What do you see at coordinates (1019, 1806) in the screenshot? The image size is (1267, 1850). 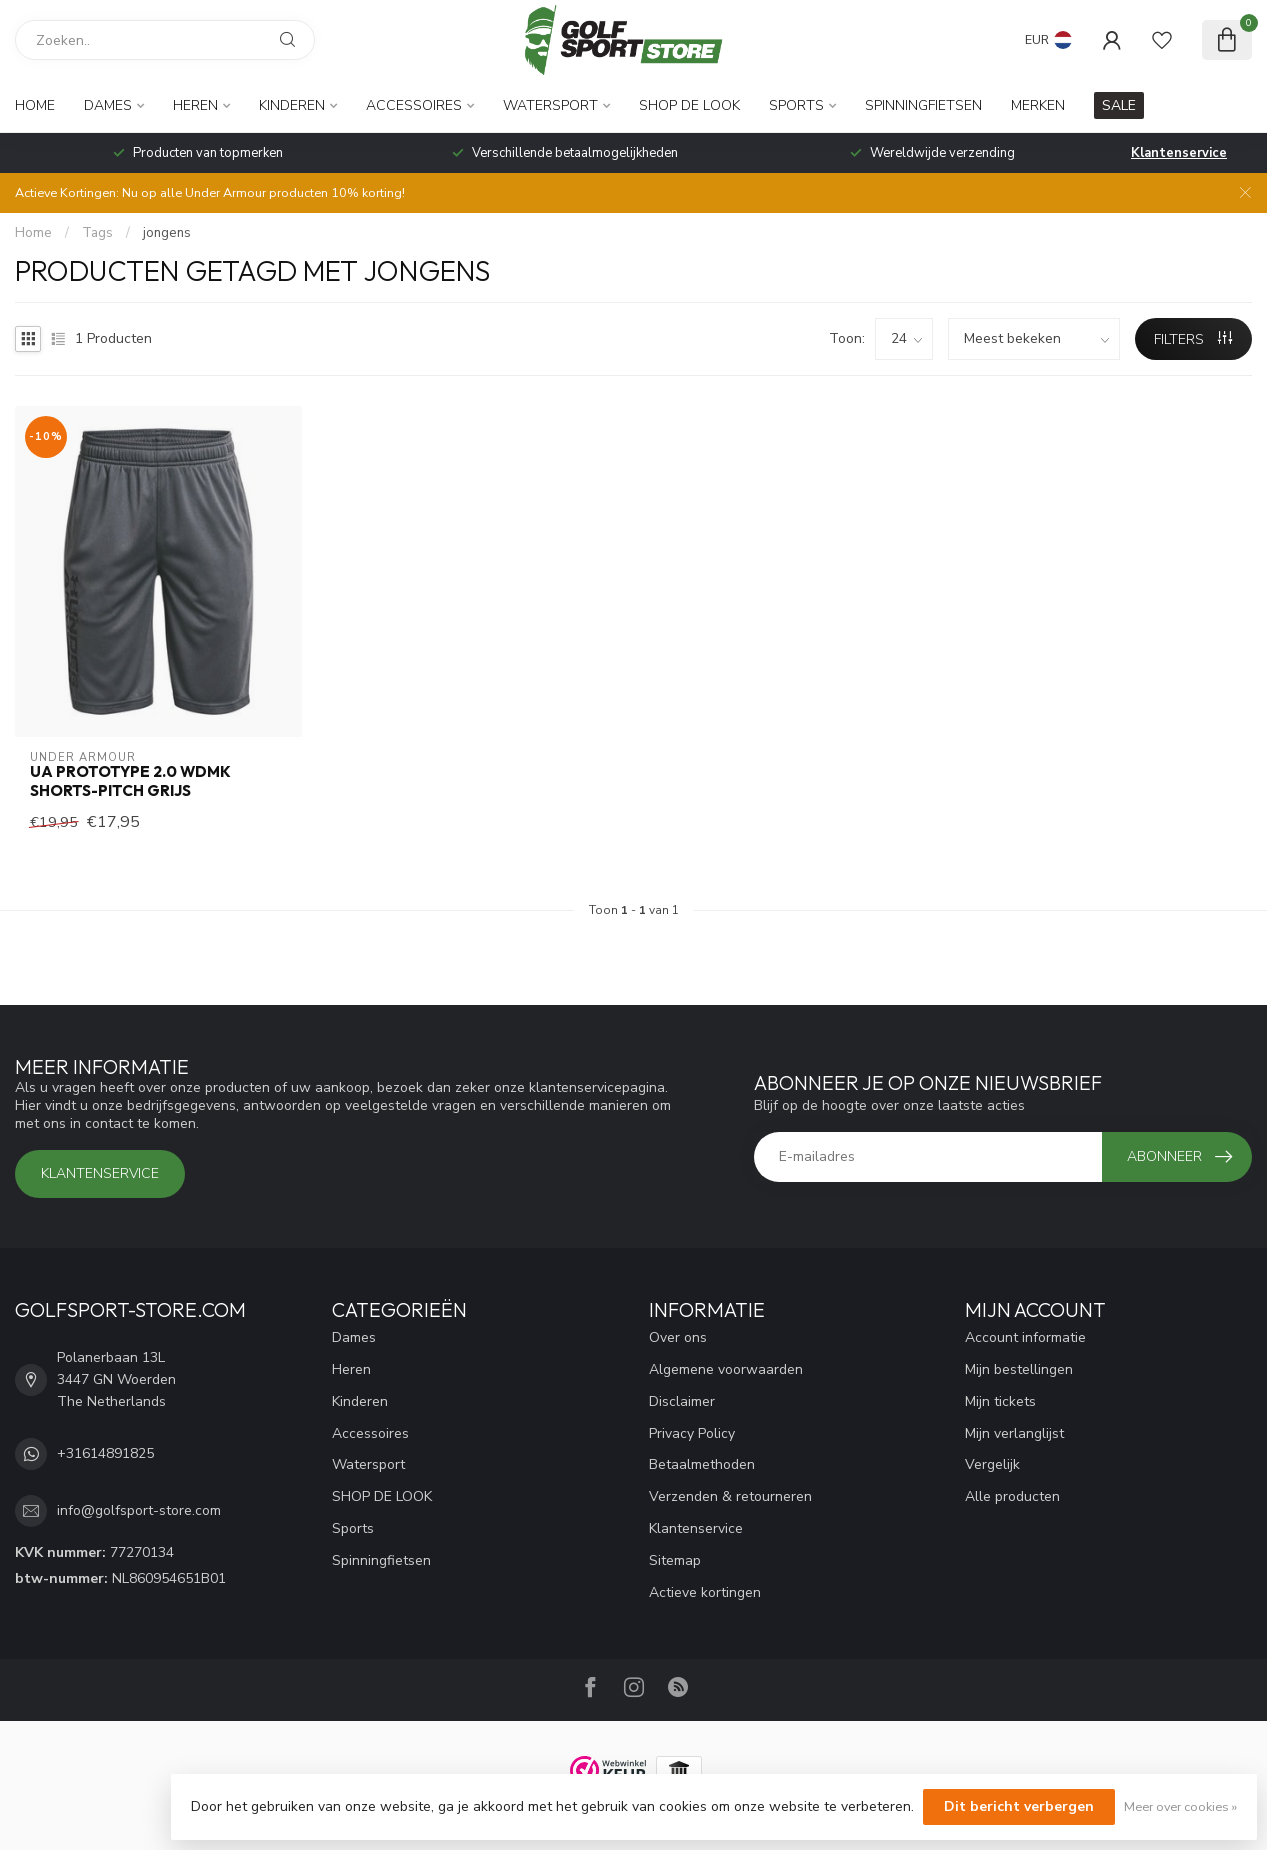 I see `Dit bericht verbergen` at bounding box center [1019, 1806].